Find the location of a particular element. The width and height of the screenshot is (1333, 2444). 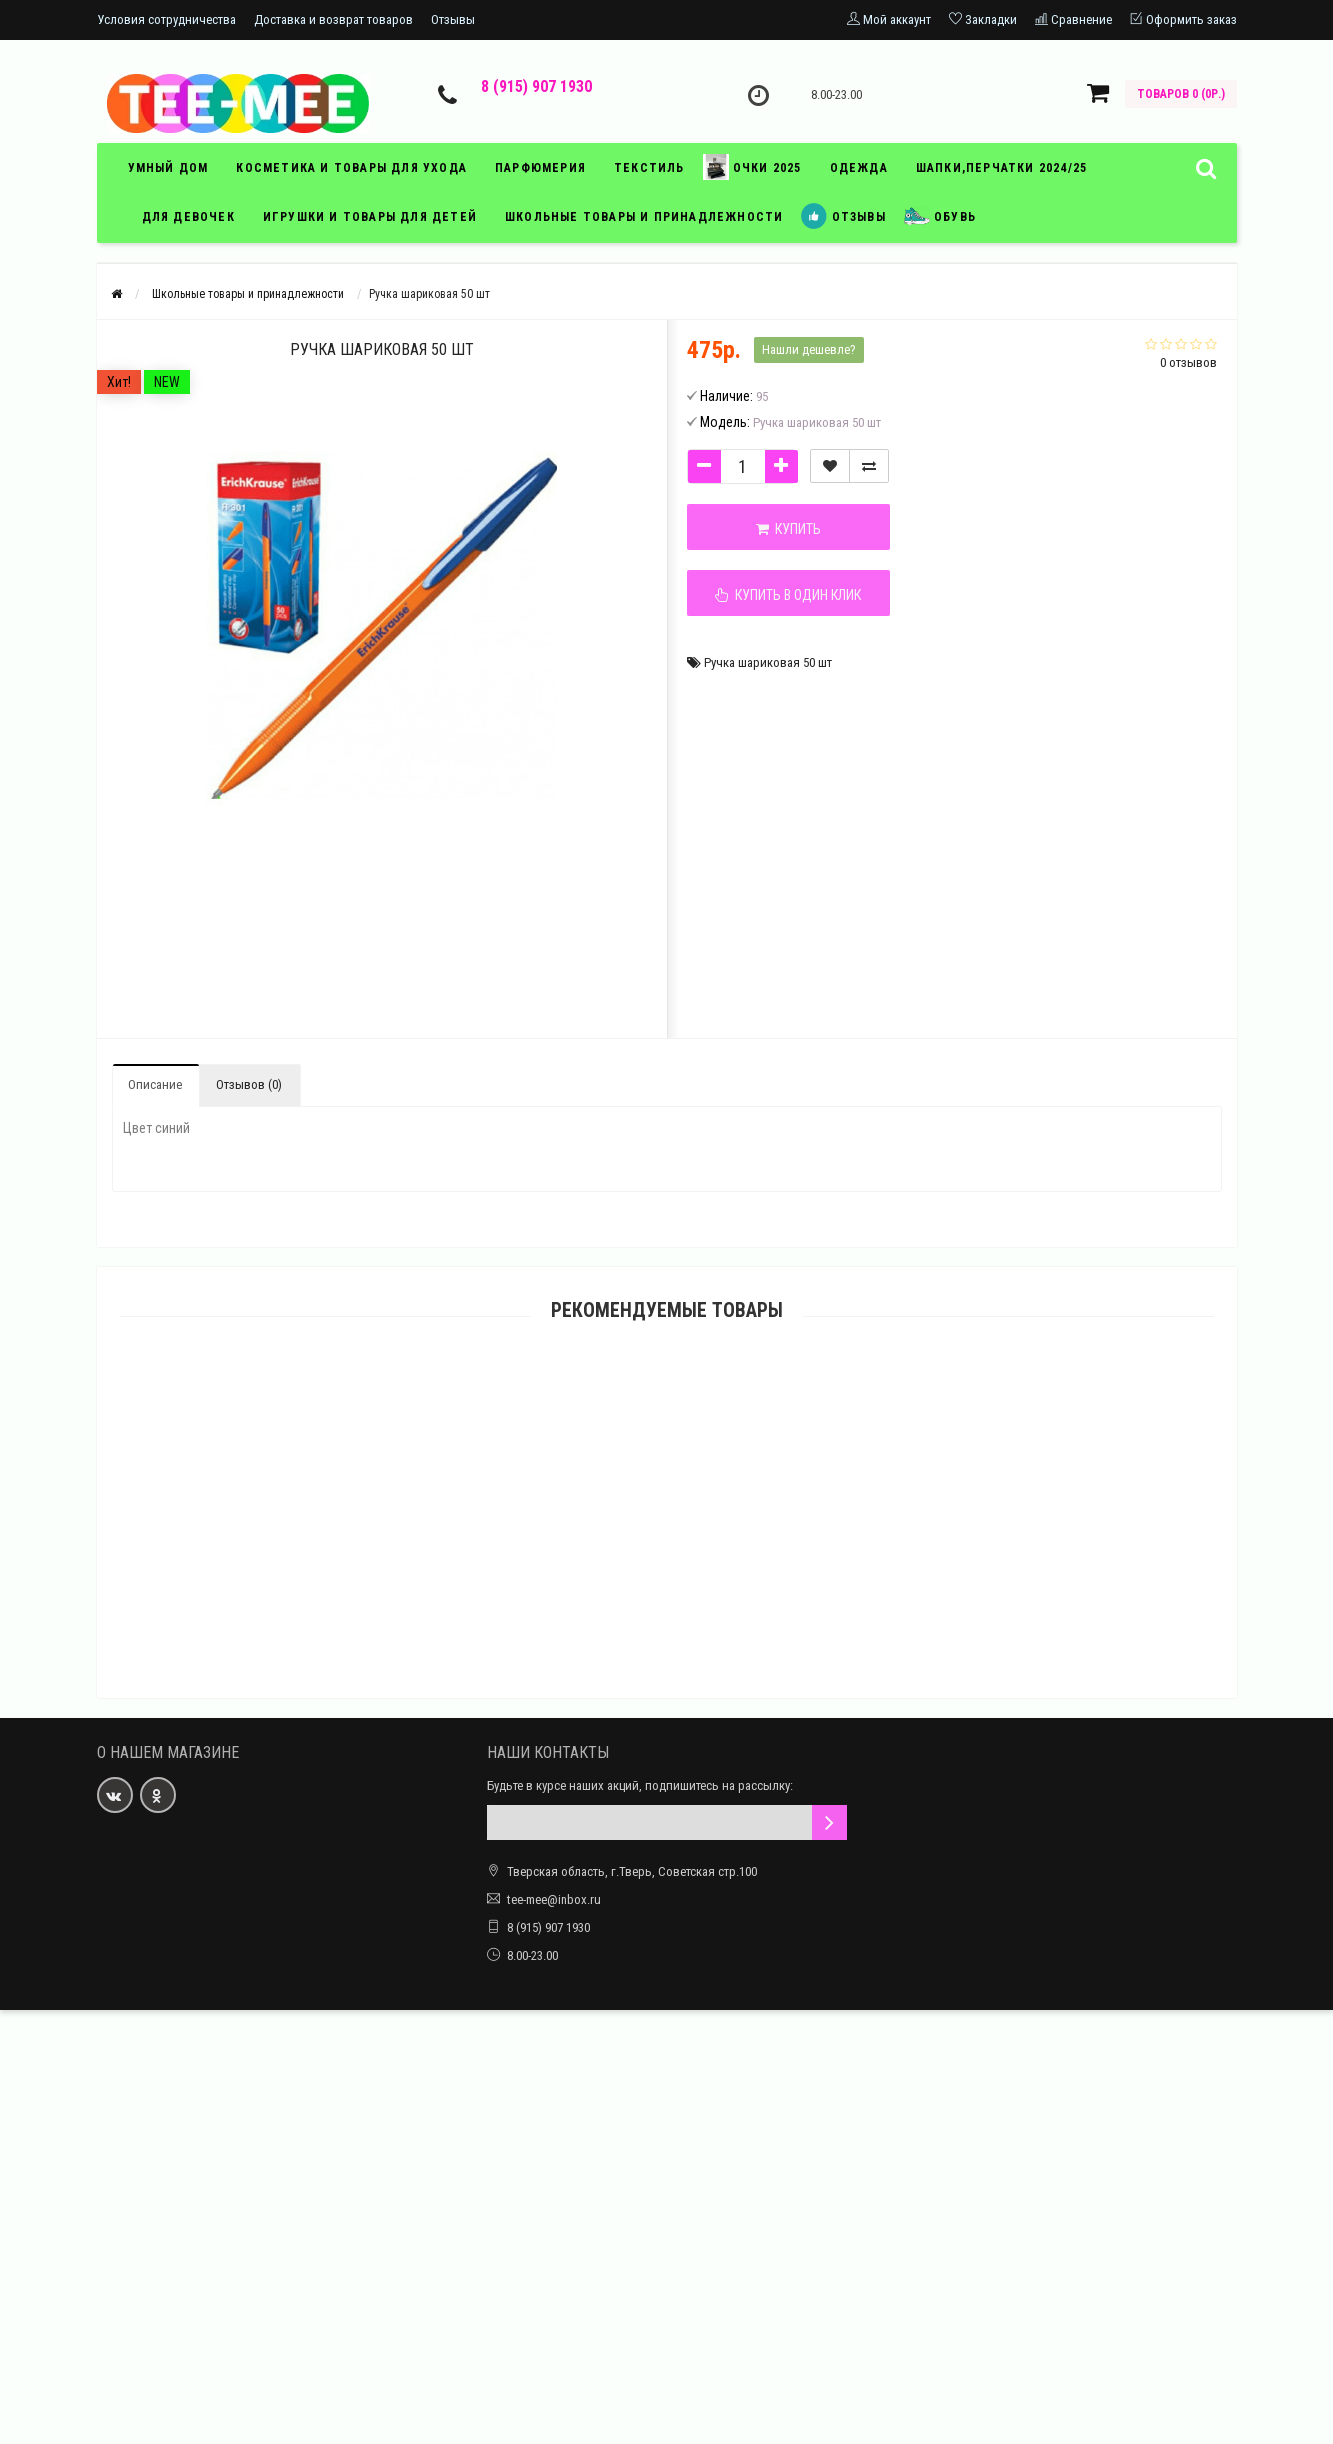

Купить is located at coordinates (788, 529).